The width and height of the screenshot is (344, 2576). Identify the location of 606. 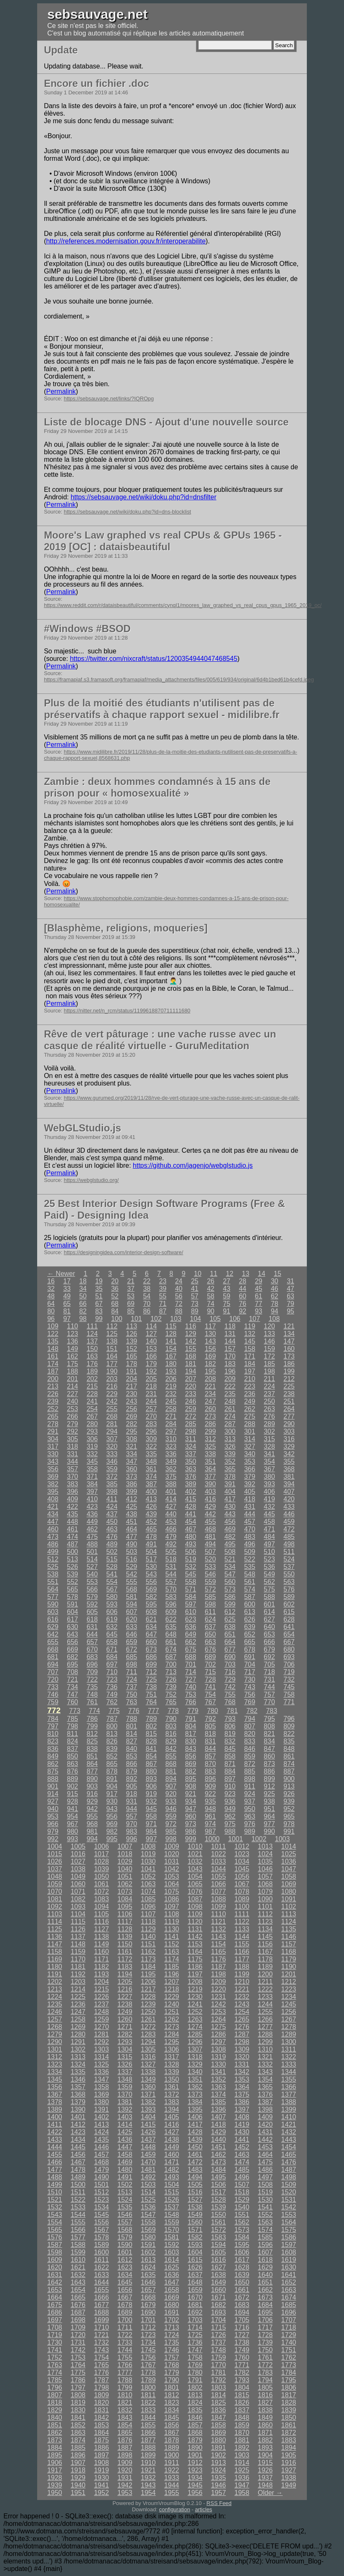
(112, 1611).